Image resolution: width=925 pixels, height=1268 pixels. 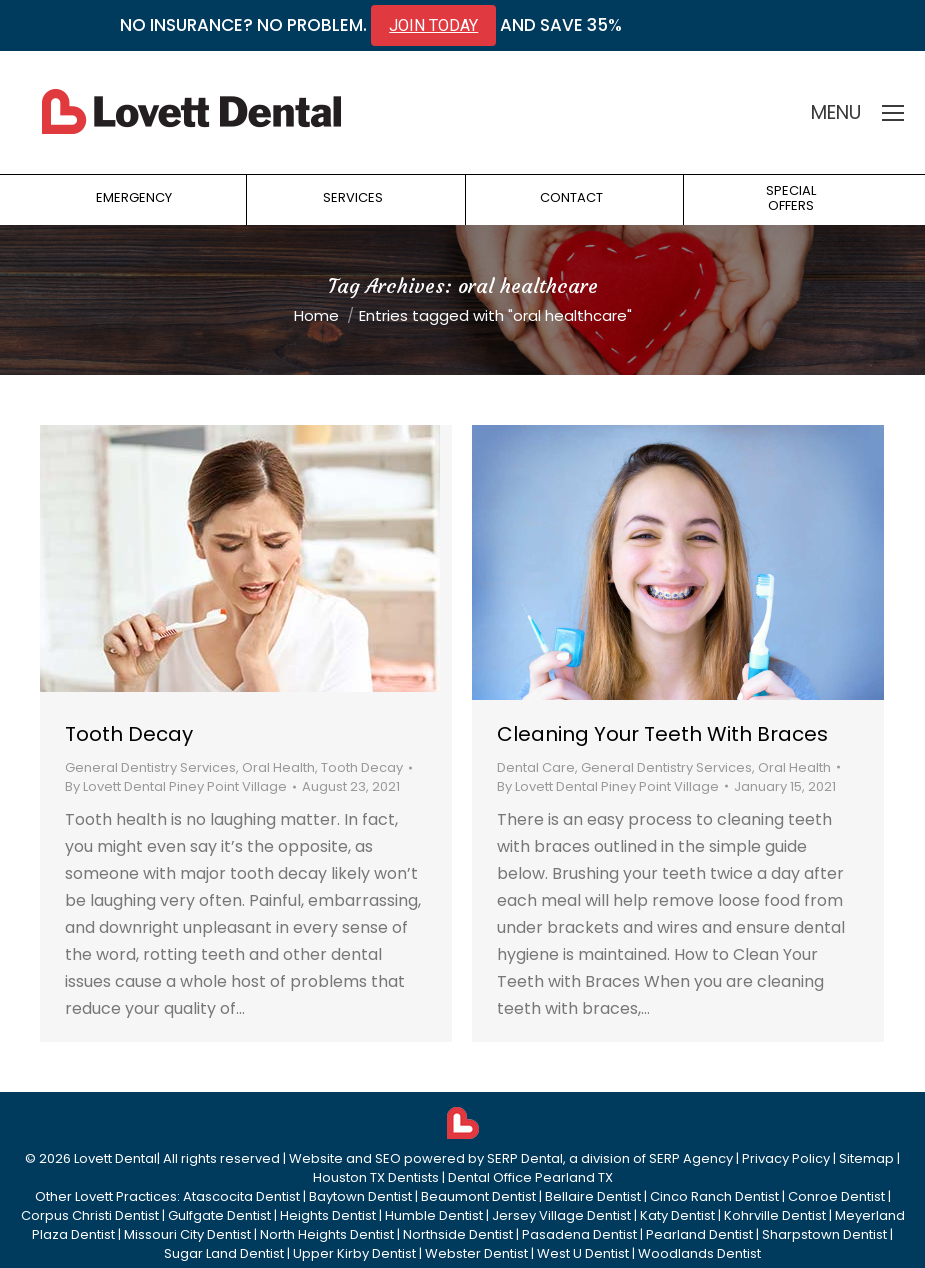 What do you see at coordinates (90, 1215) in the screenshot?
I see `Corpus Christi Dentist` at bounding box center [90, 1215].